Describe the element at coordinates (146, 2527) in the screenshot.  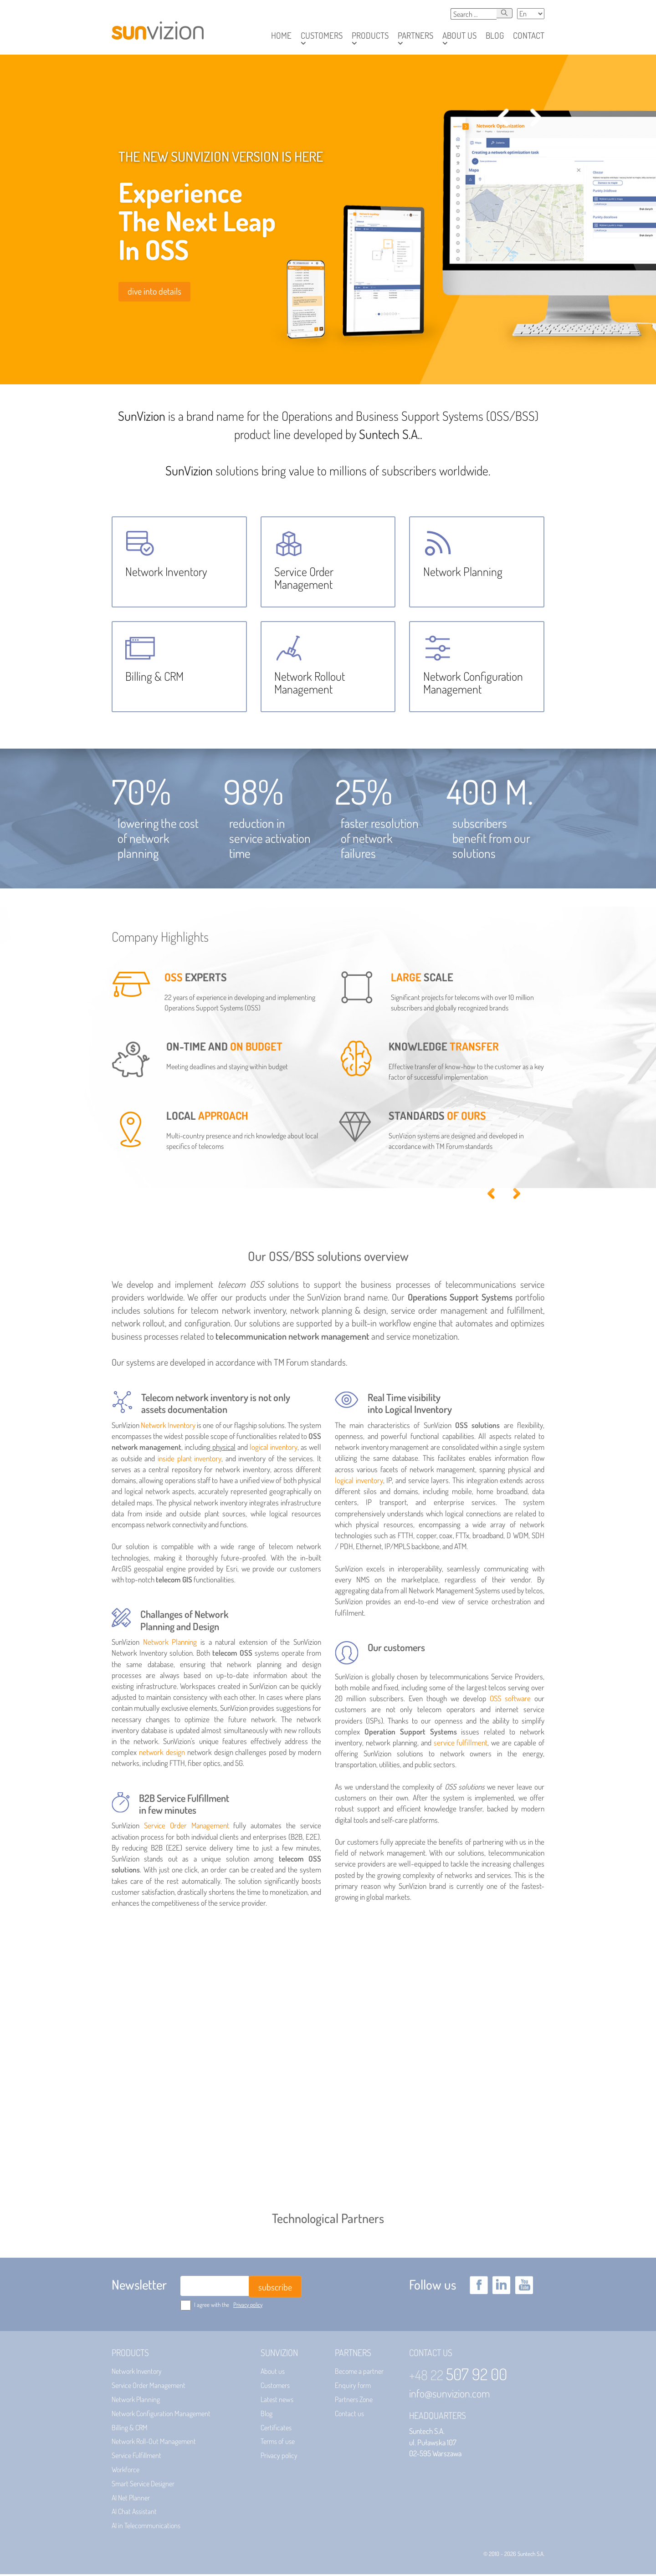
I see `AI in Telecommunications` at that location.